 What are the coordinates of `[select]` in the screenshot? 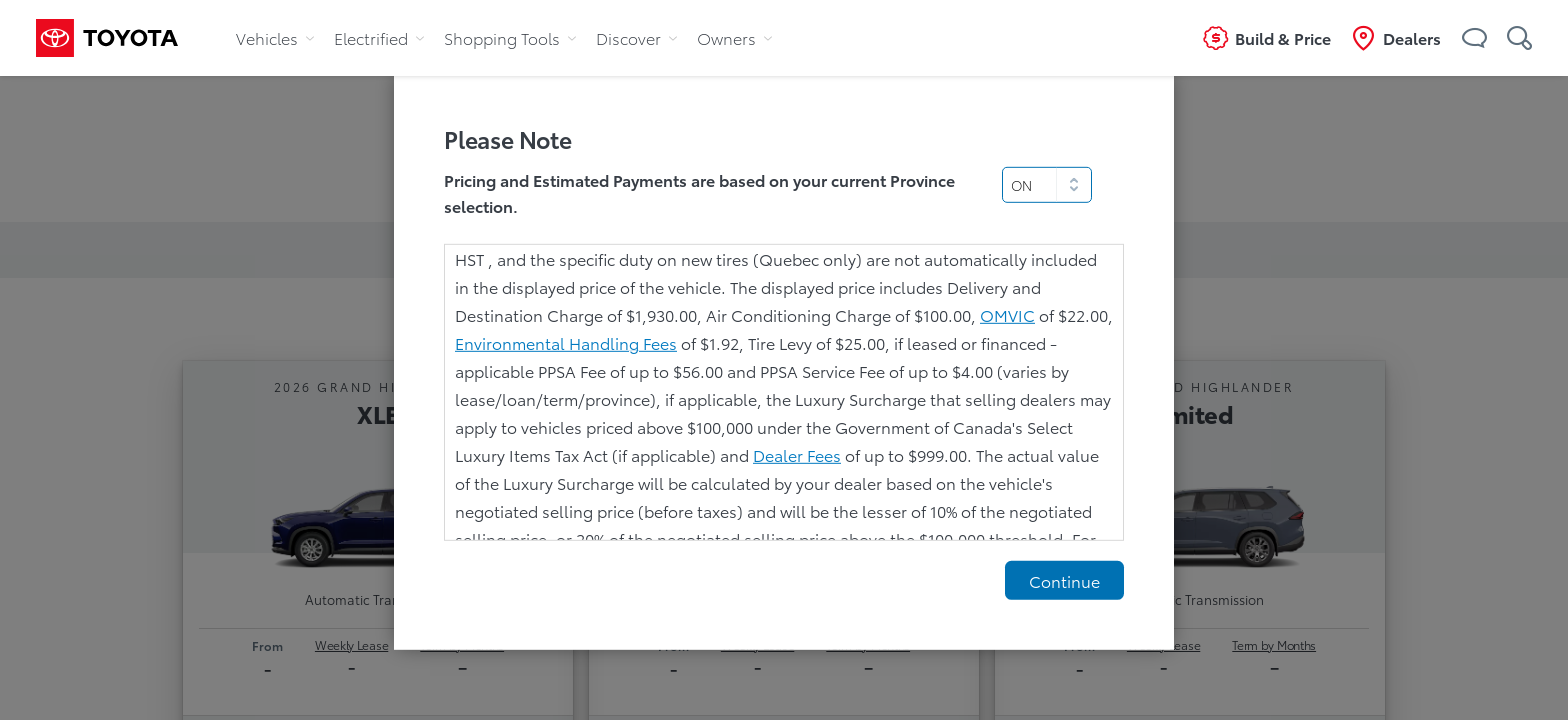 It's located at (1047, 185).